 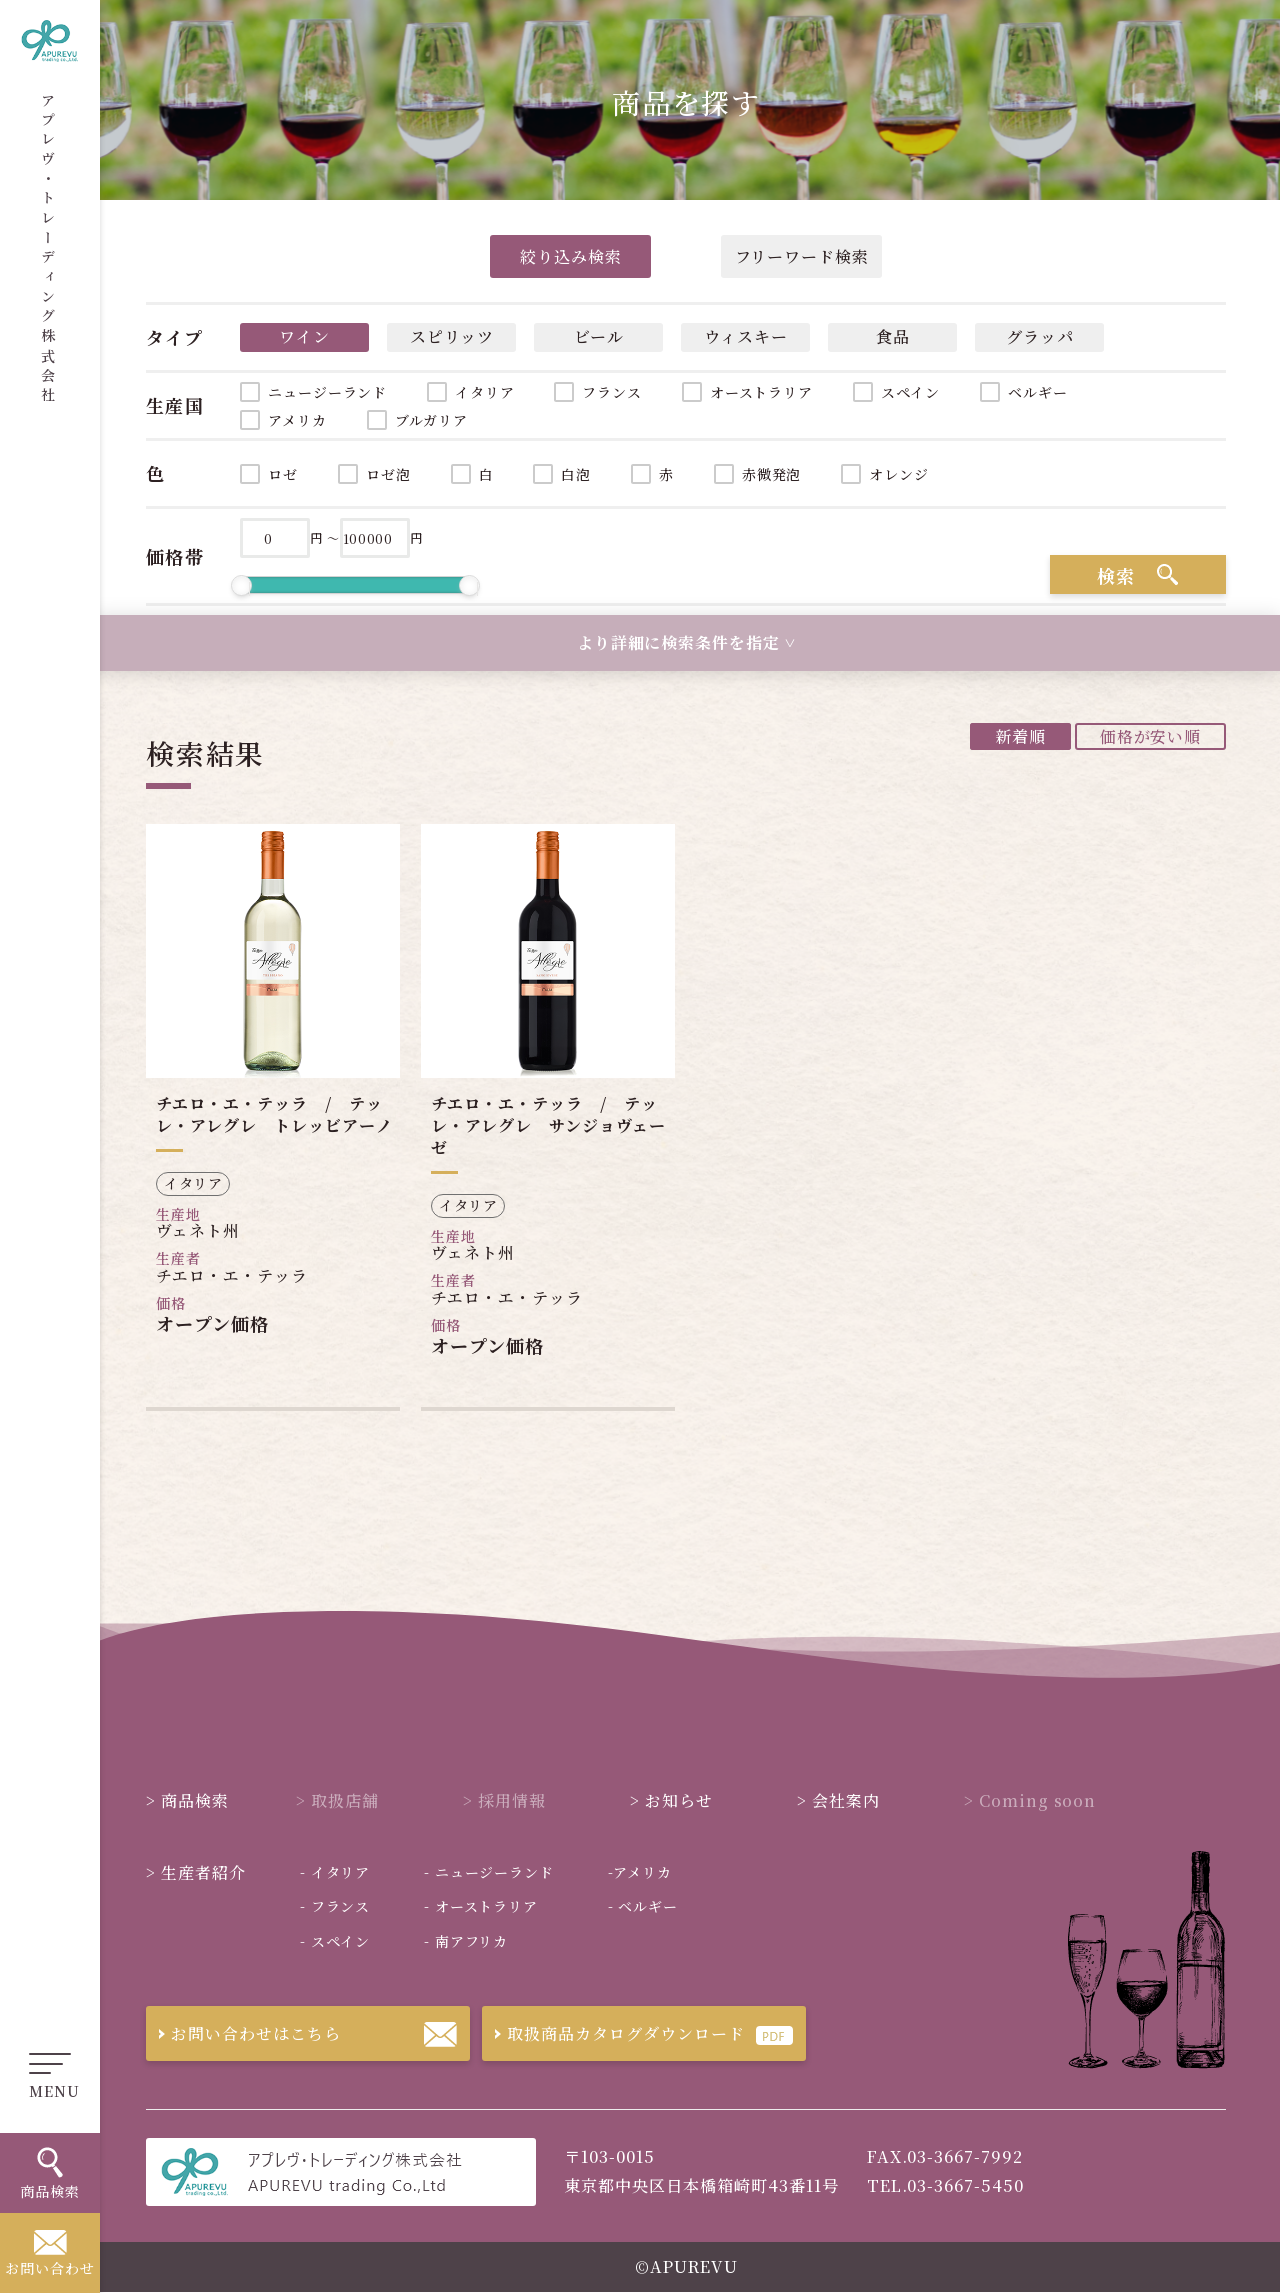 What do you see at coordinates (838, 1800) in the screenshot?
I see `会社案内` at bounding box center [838, 1800].